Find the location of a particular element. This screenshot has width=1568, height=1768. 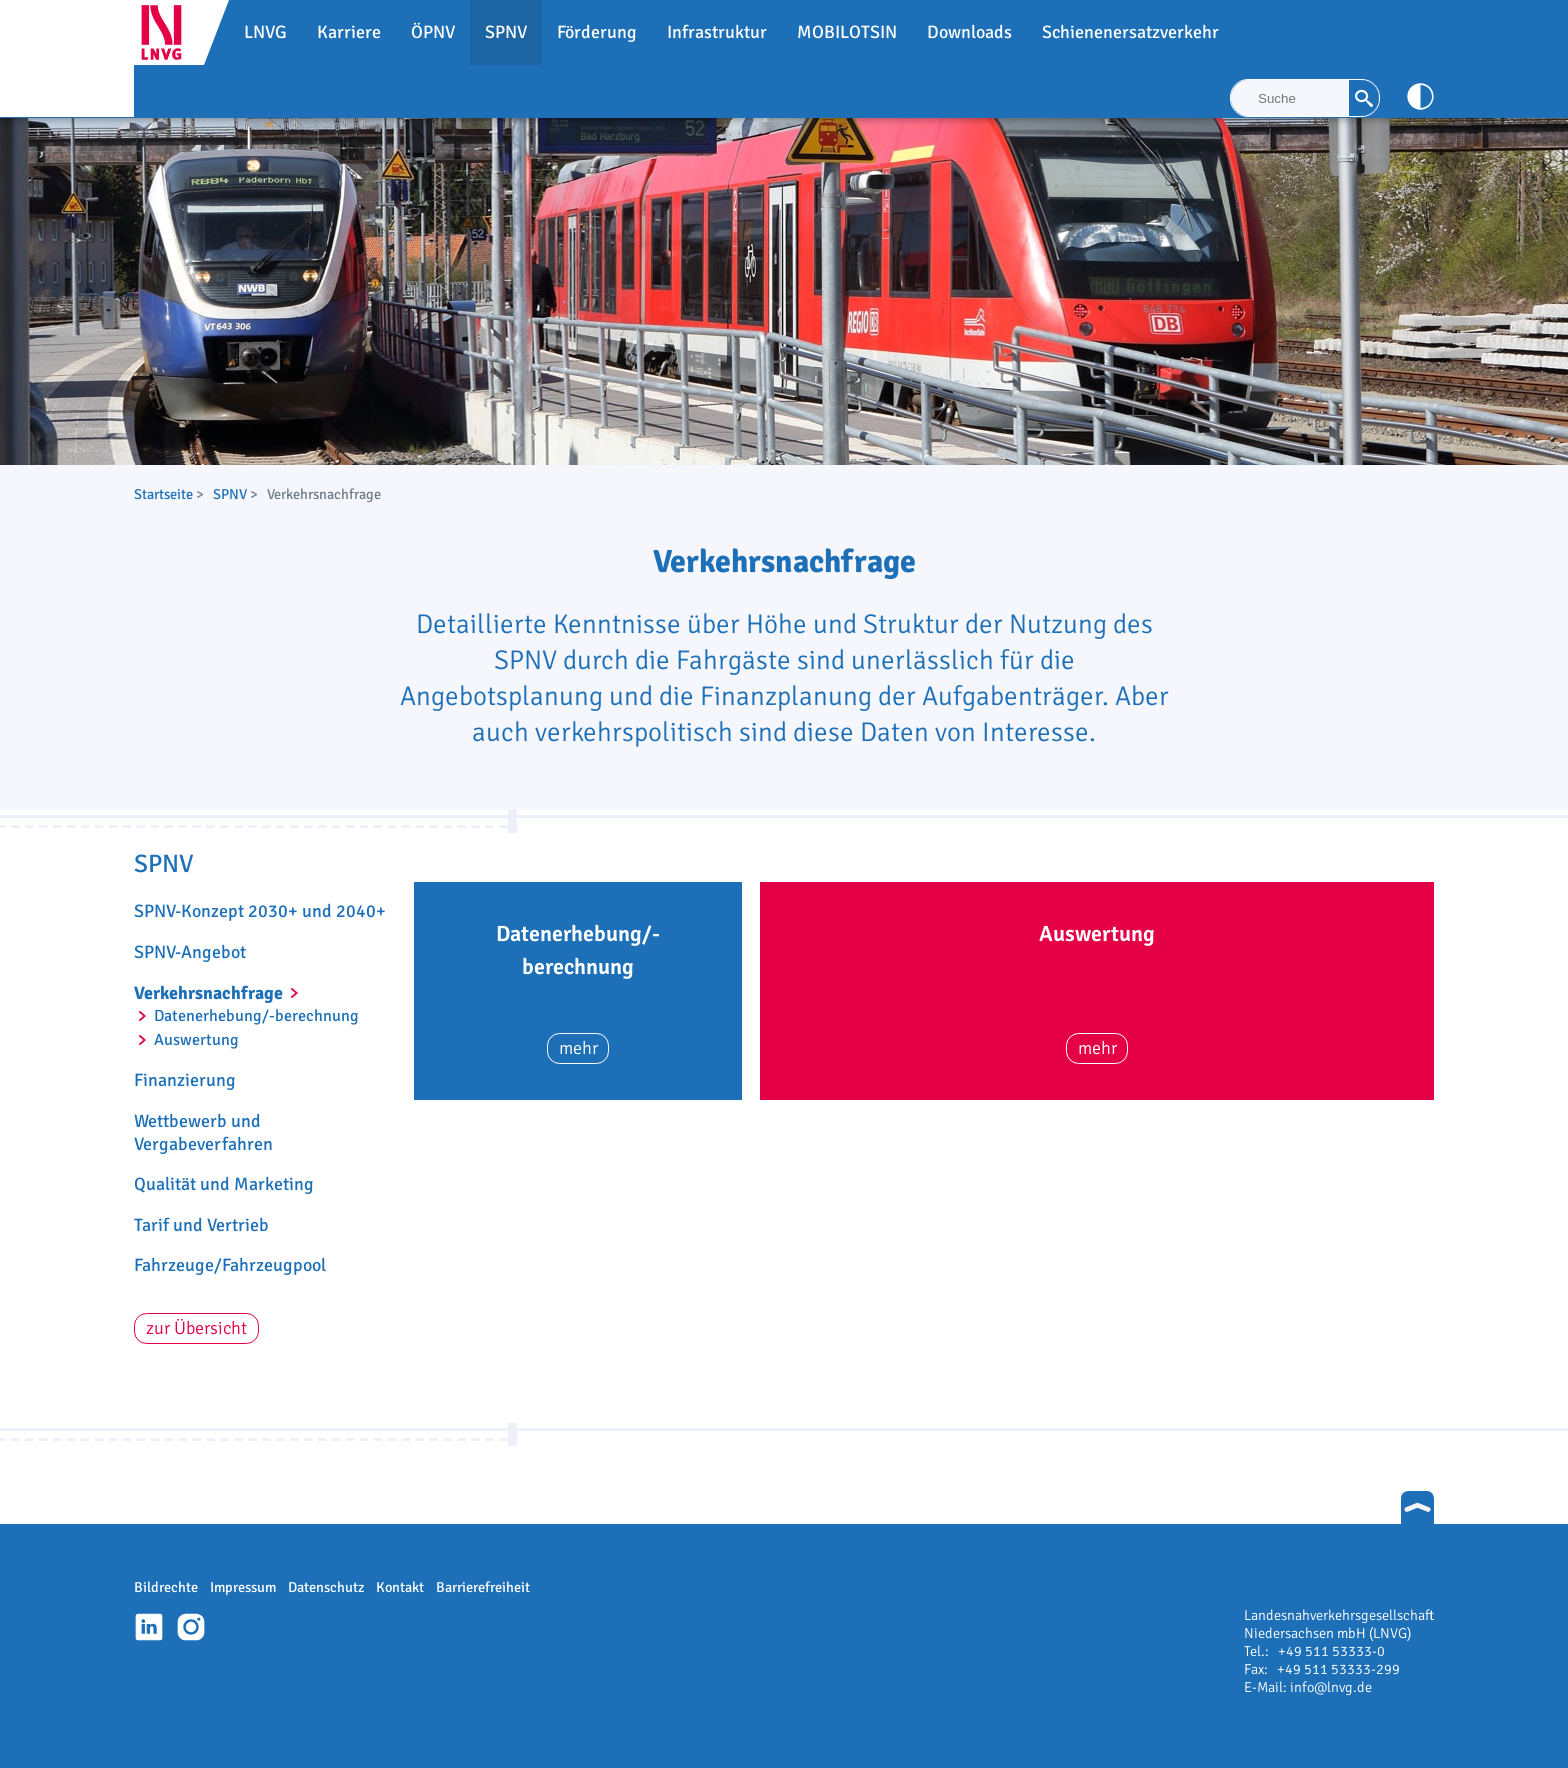

Datenschutz is located at coordinates (326, 1587).